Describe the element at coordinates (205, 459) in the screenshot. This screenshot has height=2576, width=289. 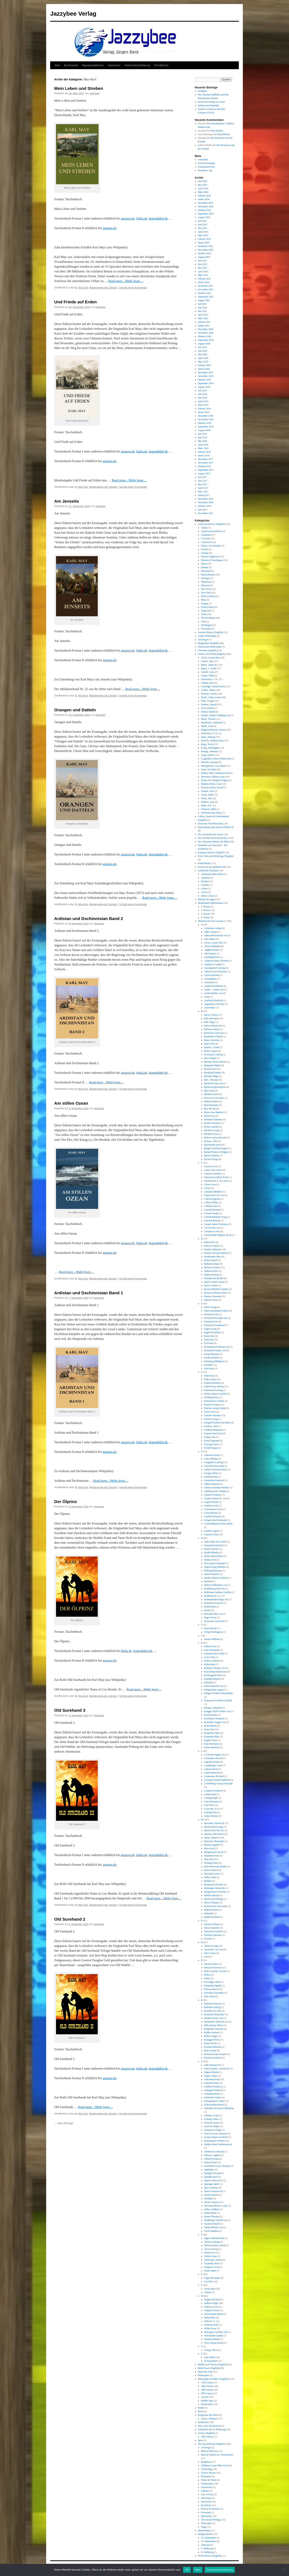
I see `Dezember 2017` at that location.